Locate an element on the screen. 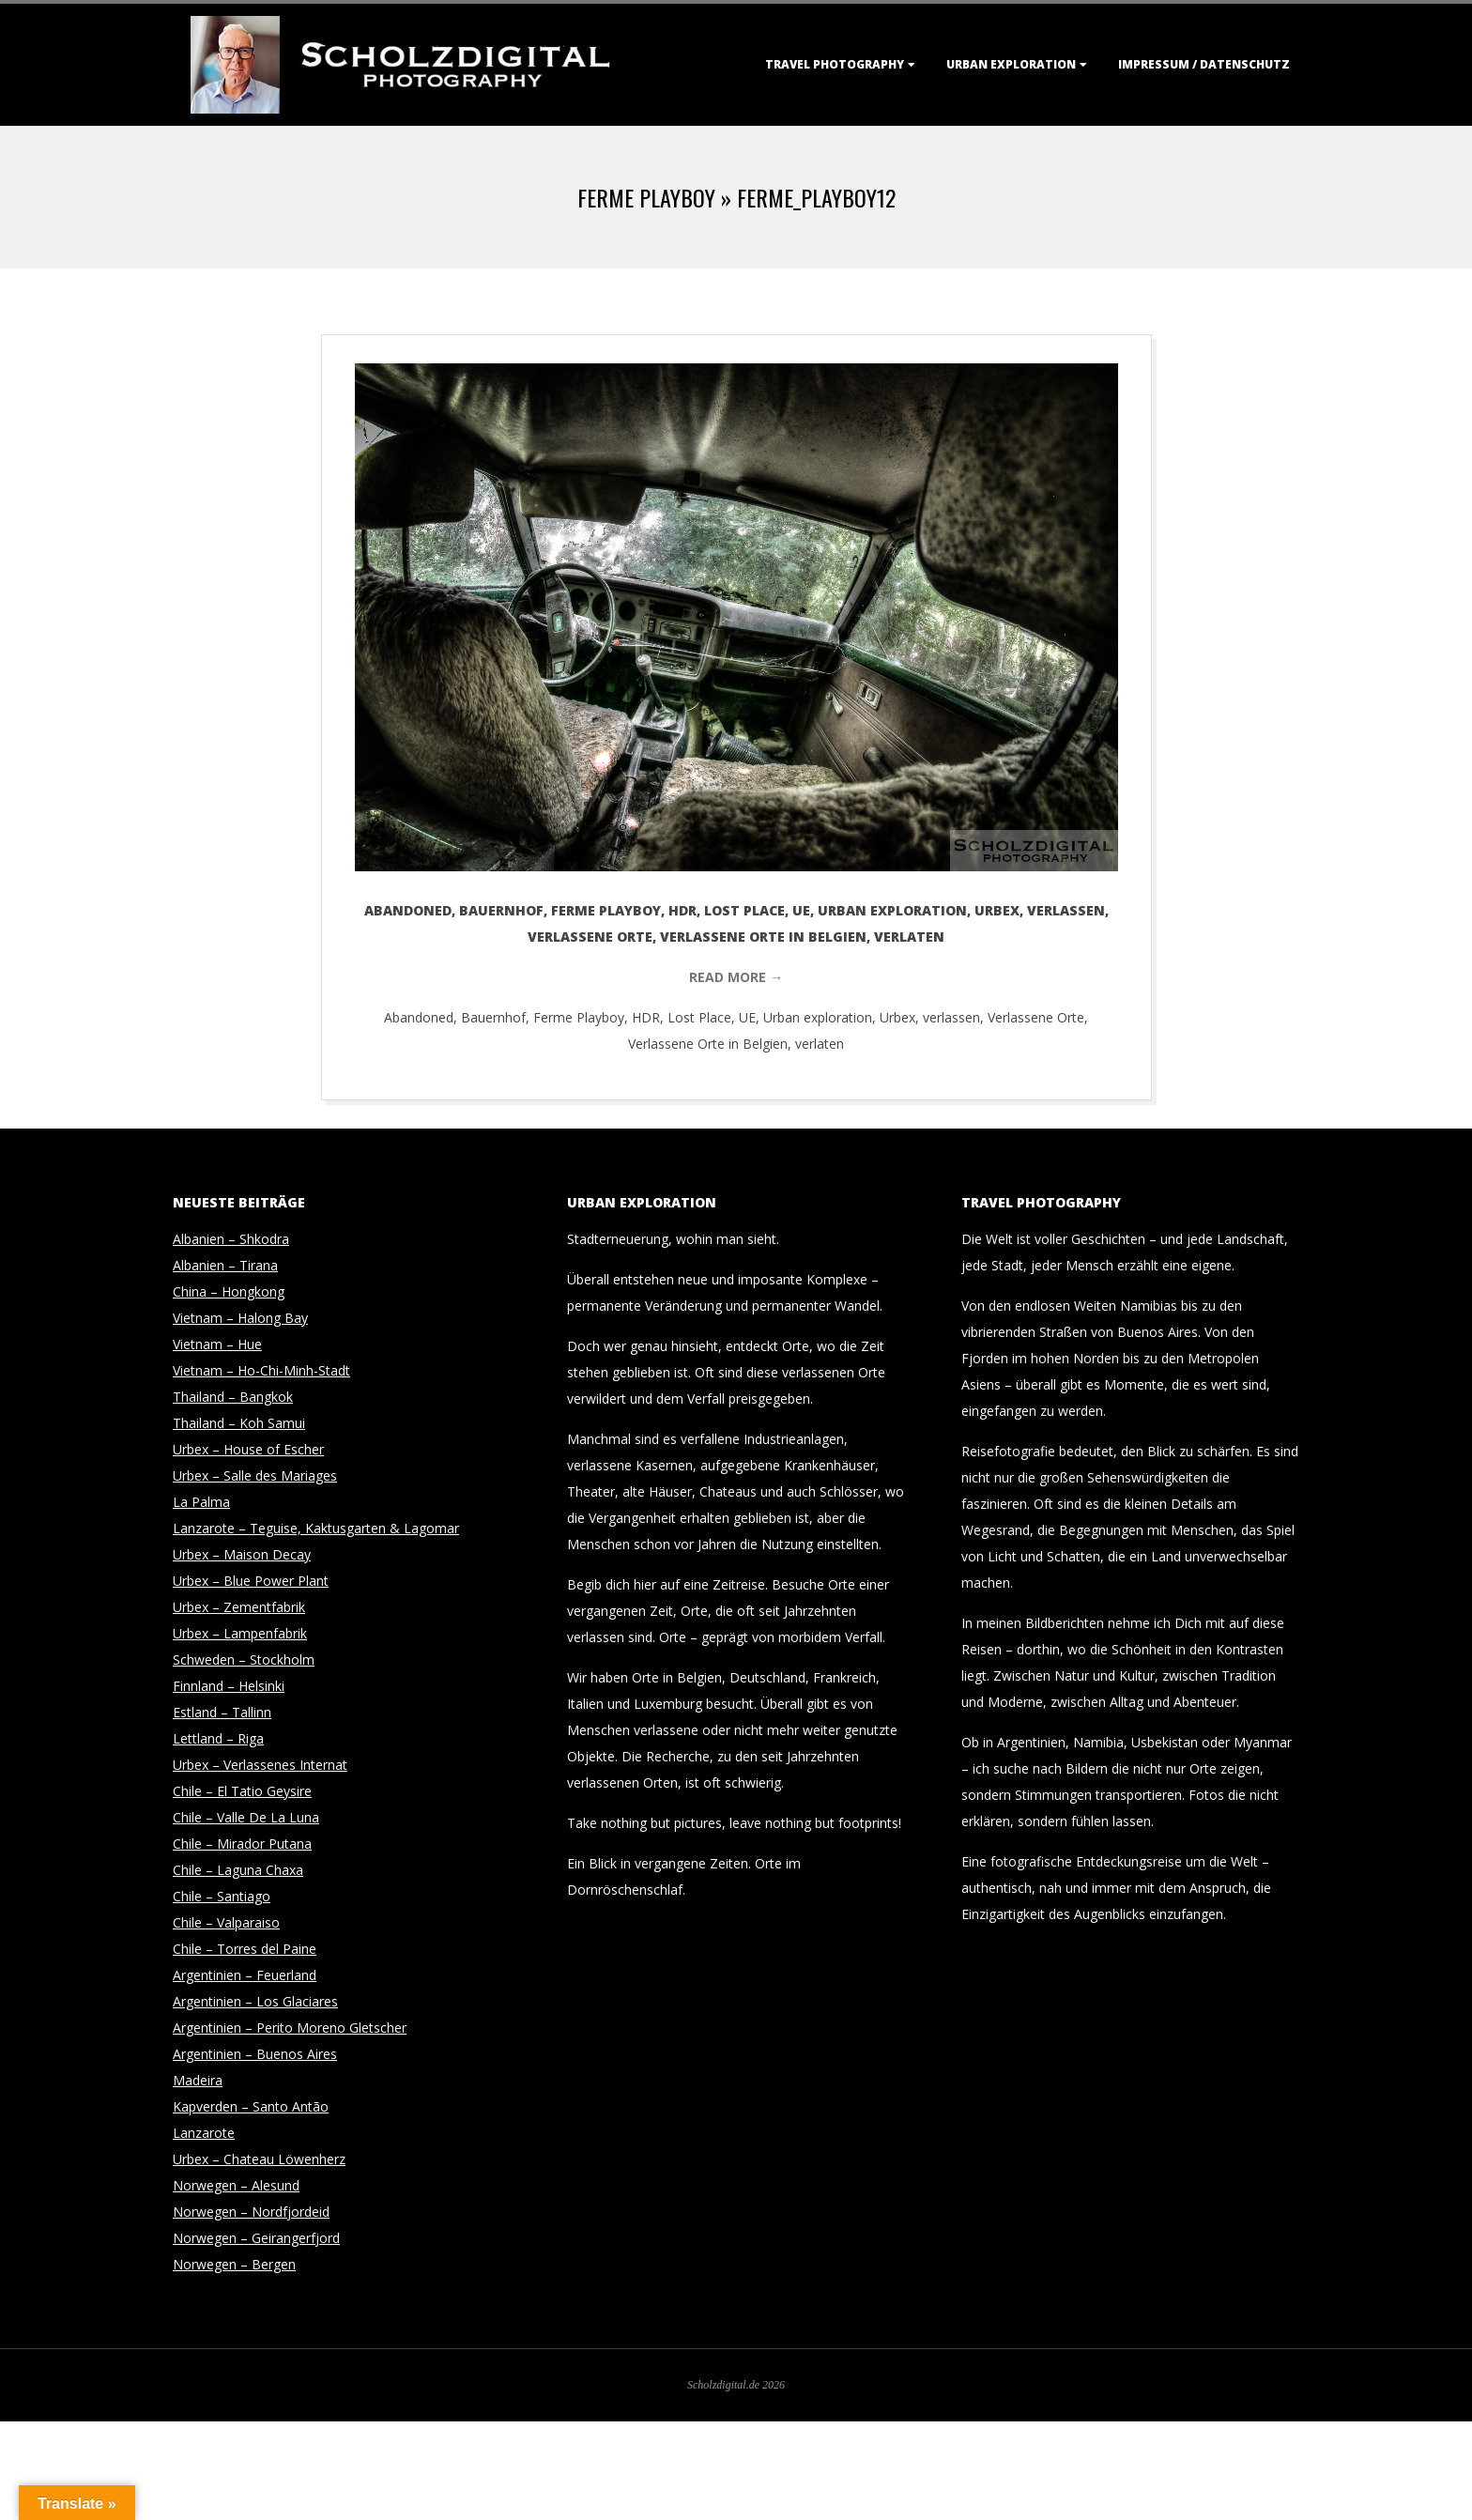 This screenshot has width=1472, height=2520. Urbex – House of Escher is located at coordinates (248, 1449).